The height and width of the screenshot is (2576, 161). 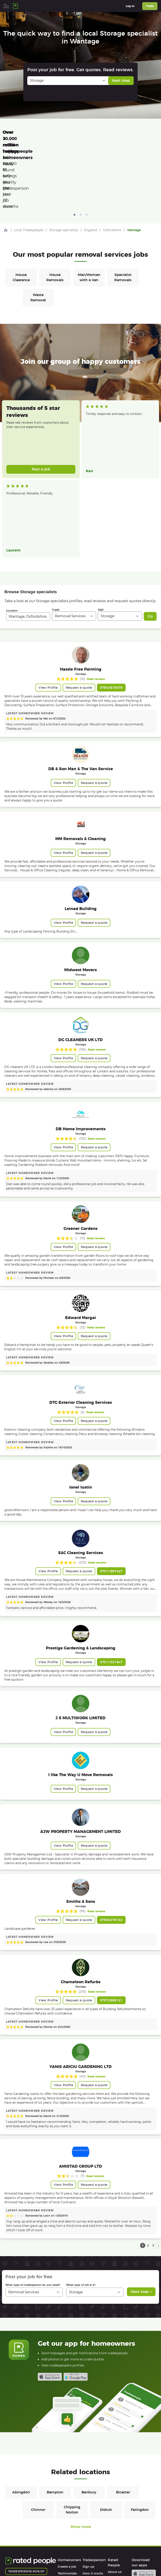 What do you see at coordinates (111, 1852) in the screenshot?
I see `07563276132` at bounding box center [111, 1852].